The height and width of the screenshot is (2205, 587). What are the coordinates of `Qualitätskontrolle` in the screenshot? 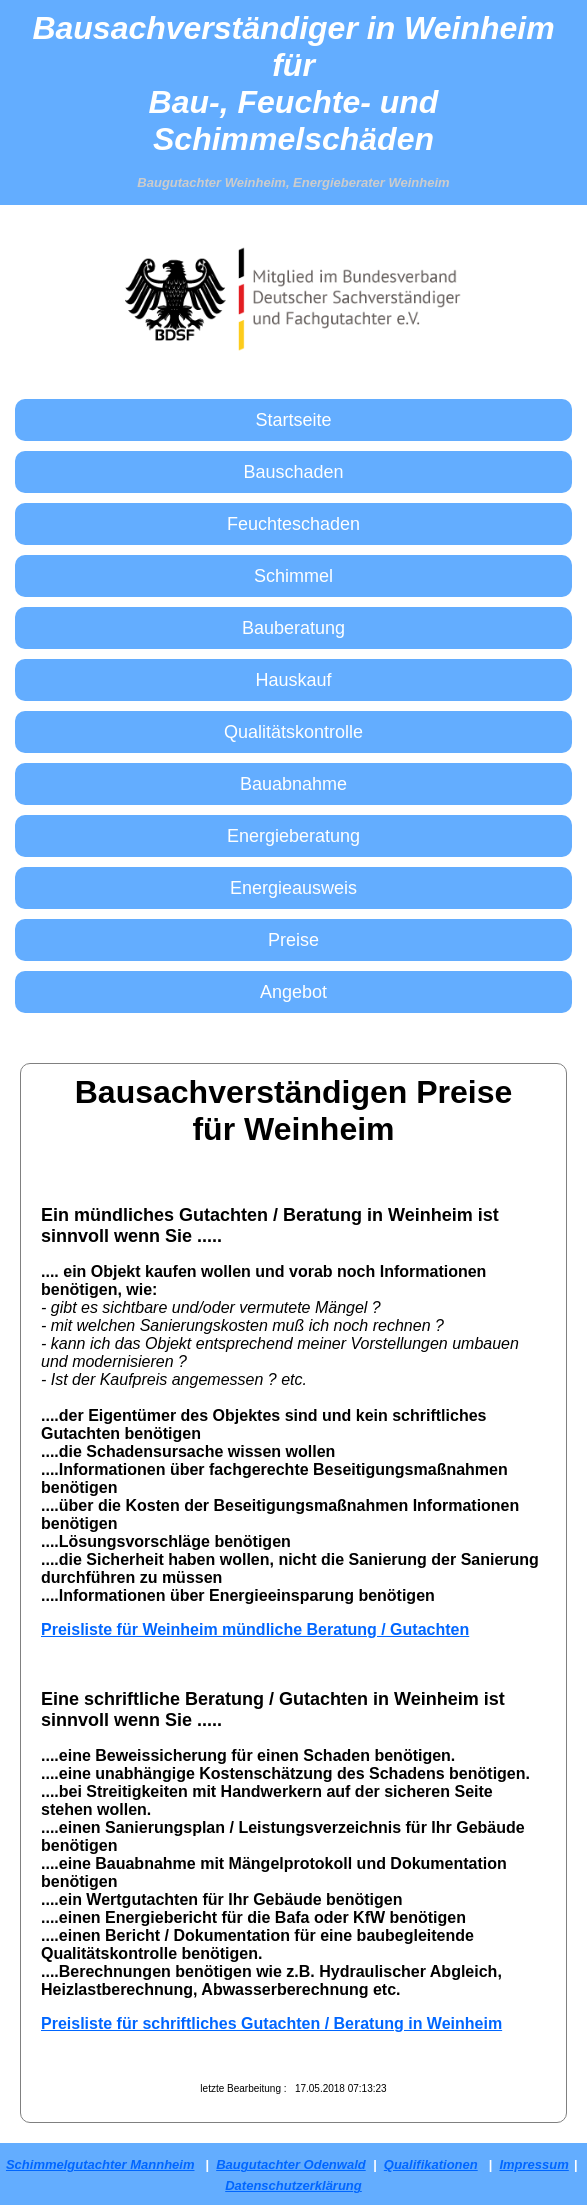 It's located at (293, 732).